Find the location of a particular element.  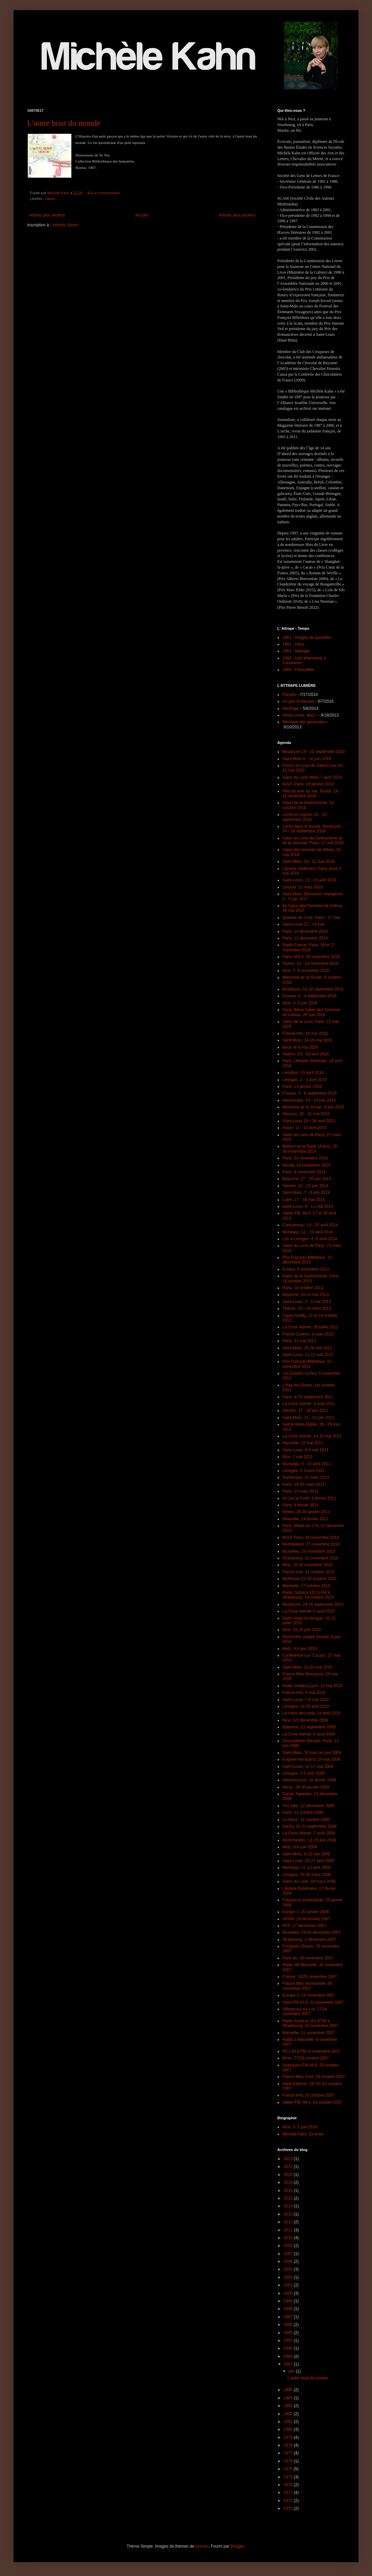

Neuilly, 16 novembre 2014 is located at coordinates (306, 1165).